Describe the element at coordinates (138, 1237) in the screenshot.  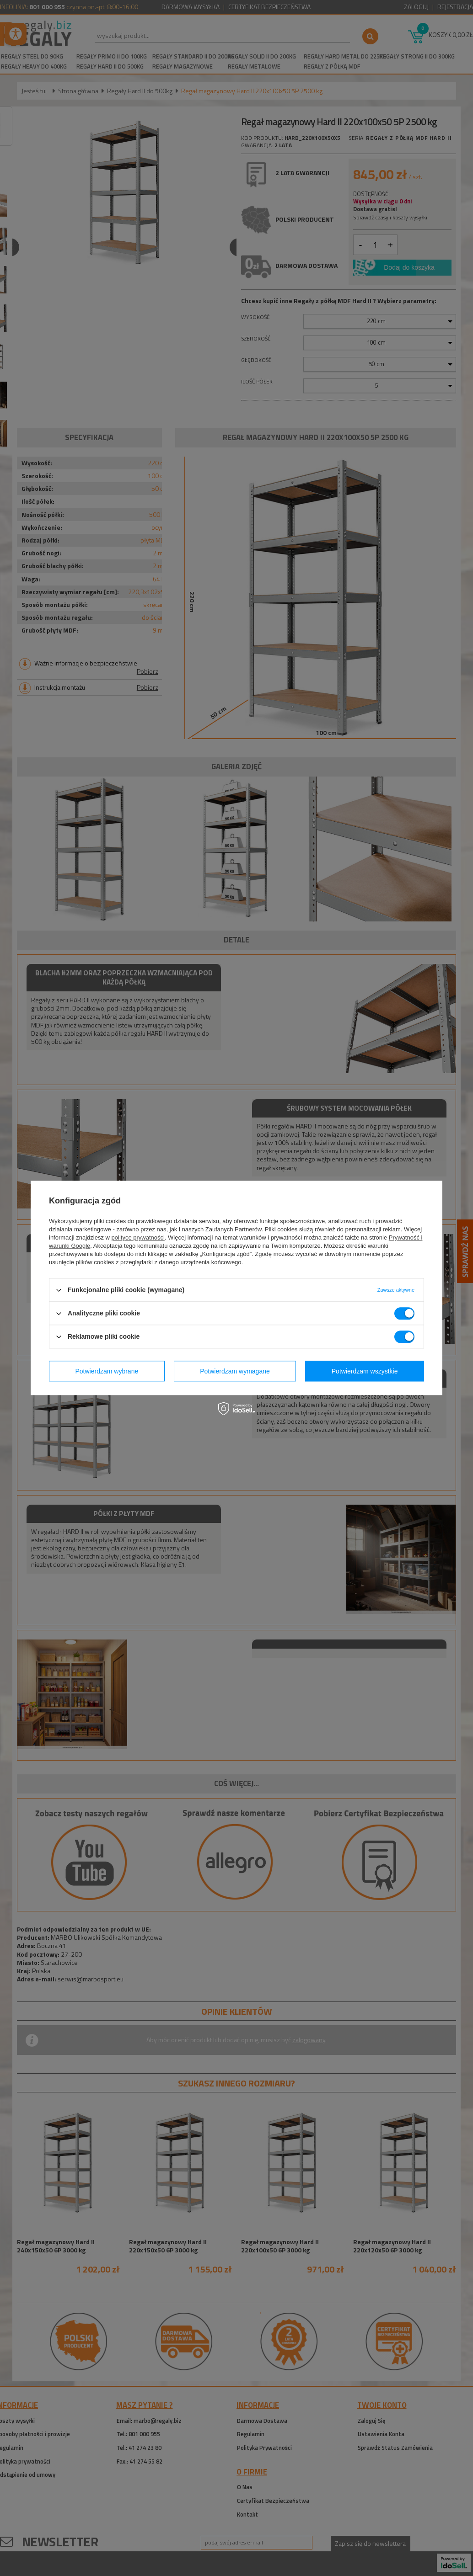
I see `polityce prywatności` at that location.